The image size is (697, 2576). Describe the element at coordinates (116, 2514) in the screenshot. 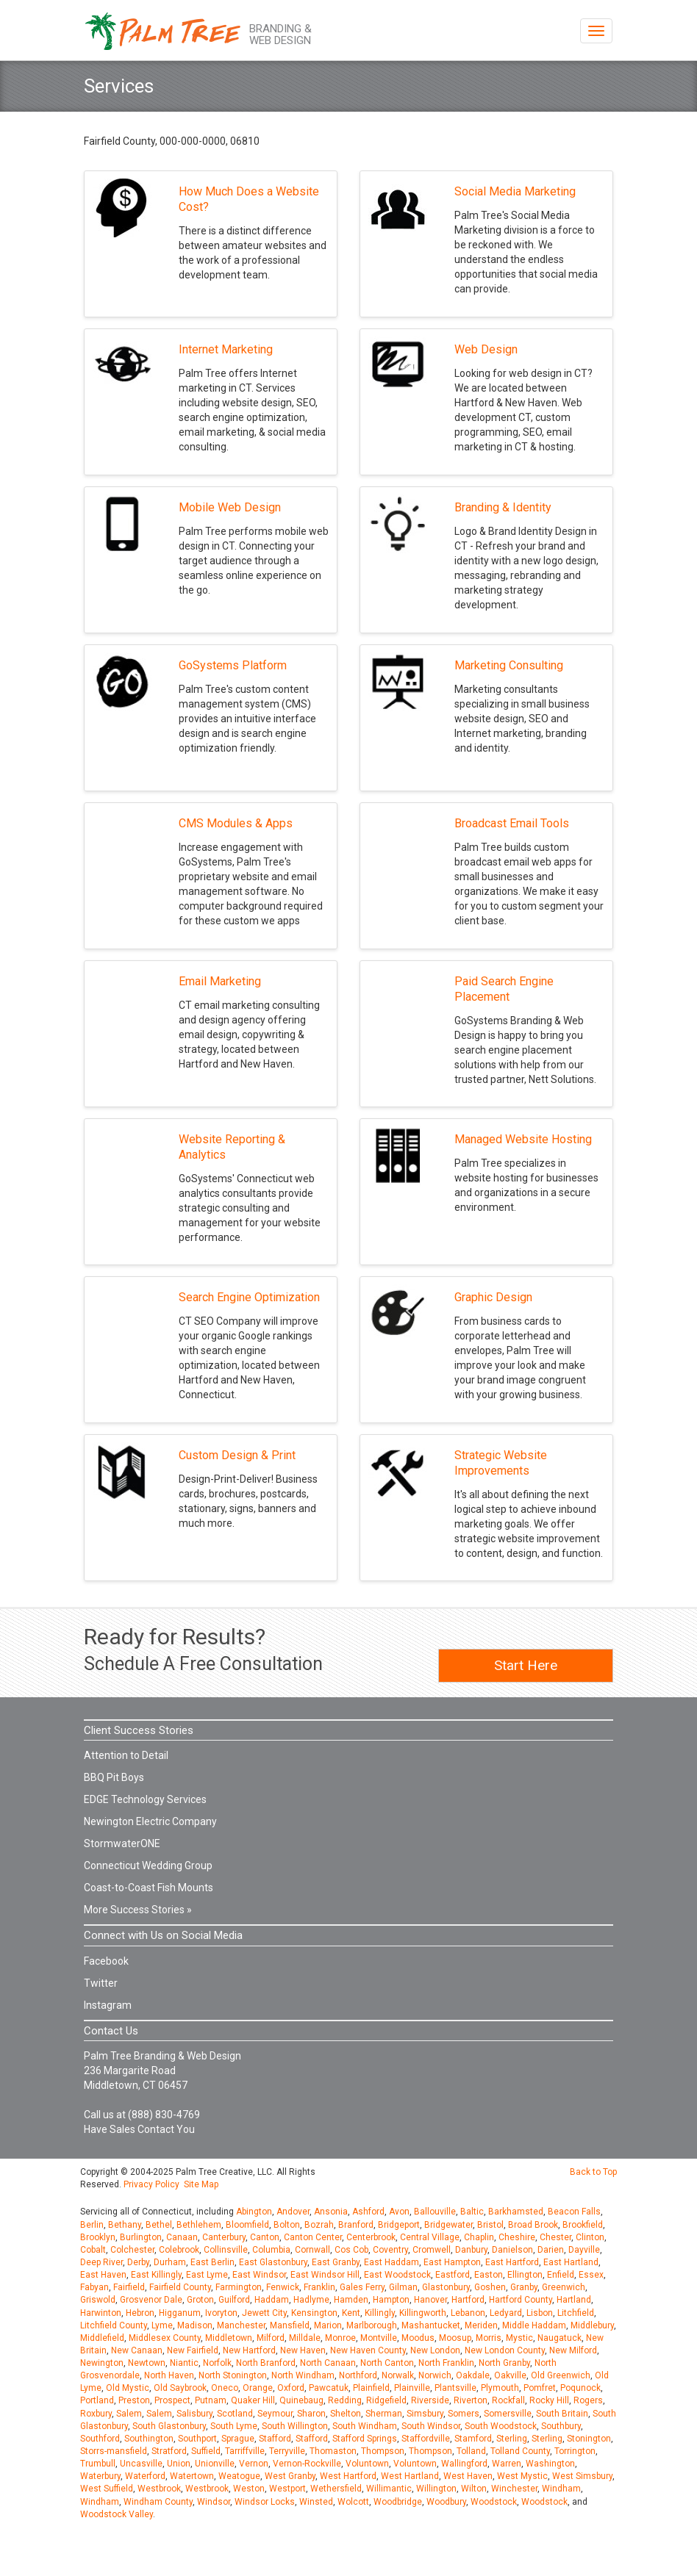

I see `Woodstock Valley` at that location.